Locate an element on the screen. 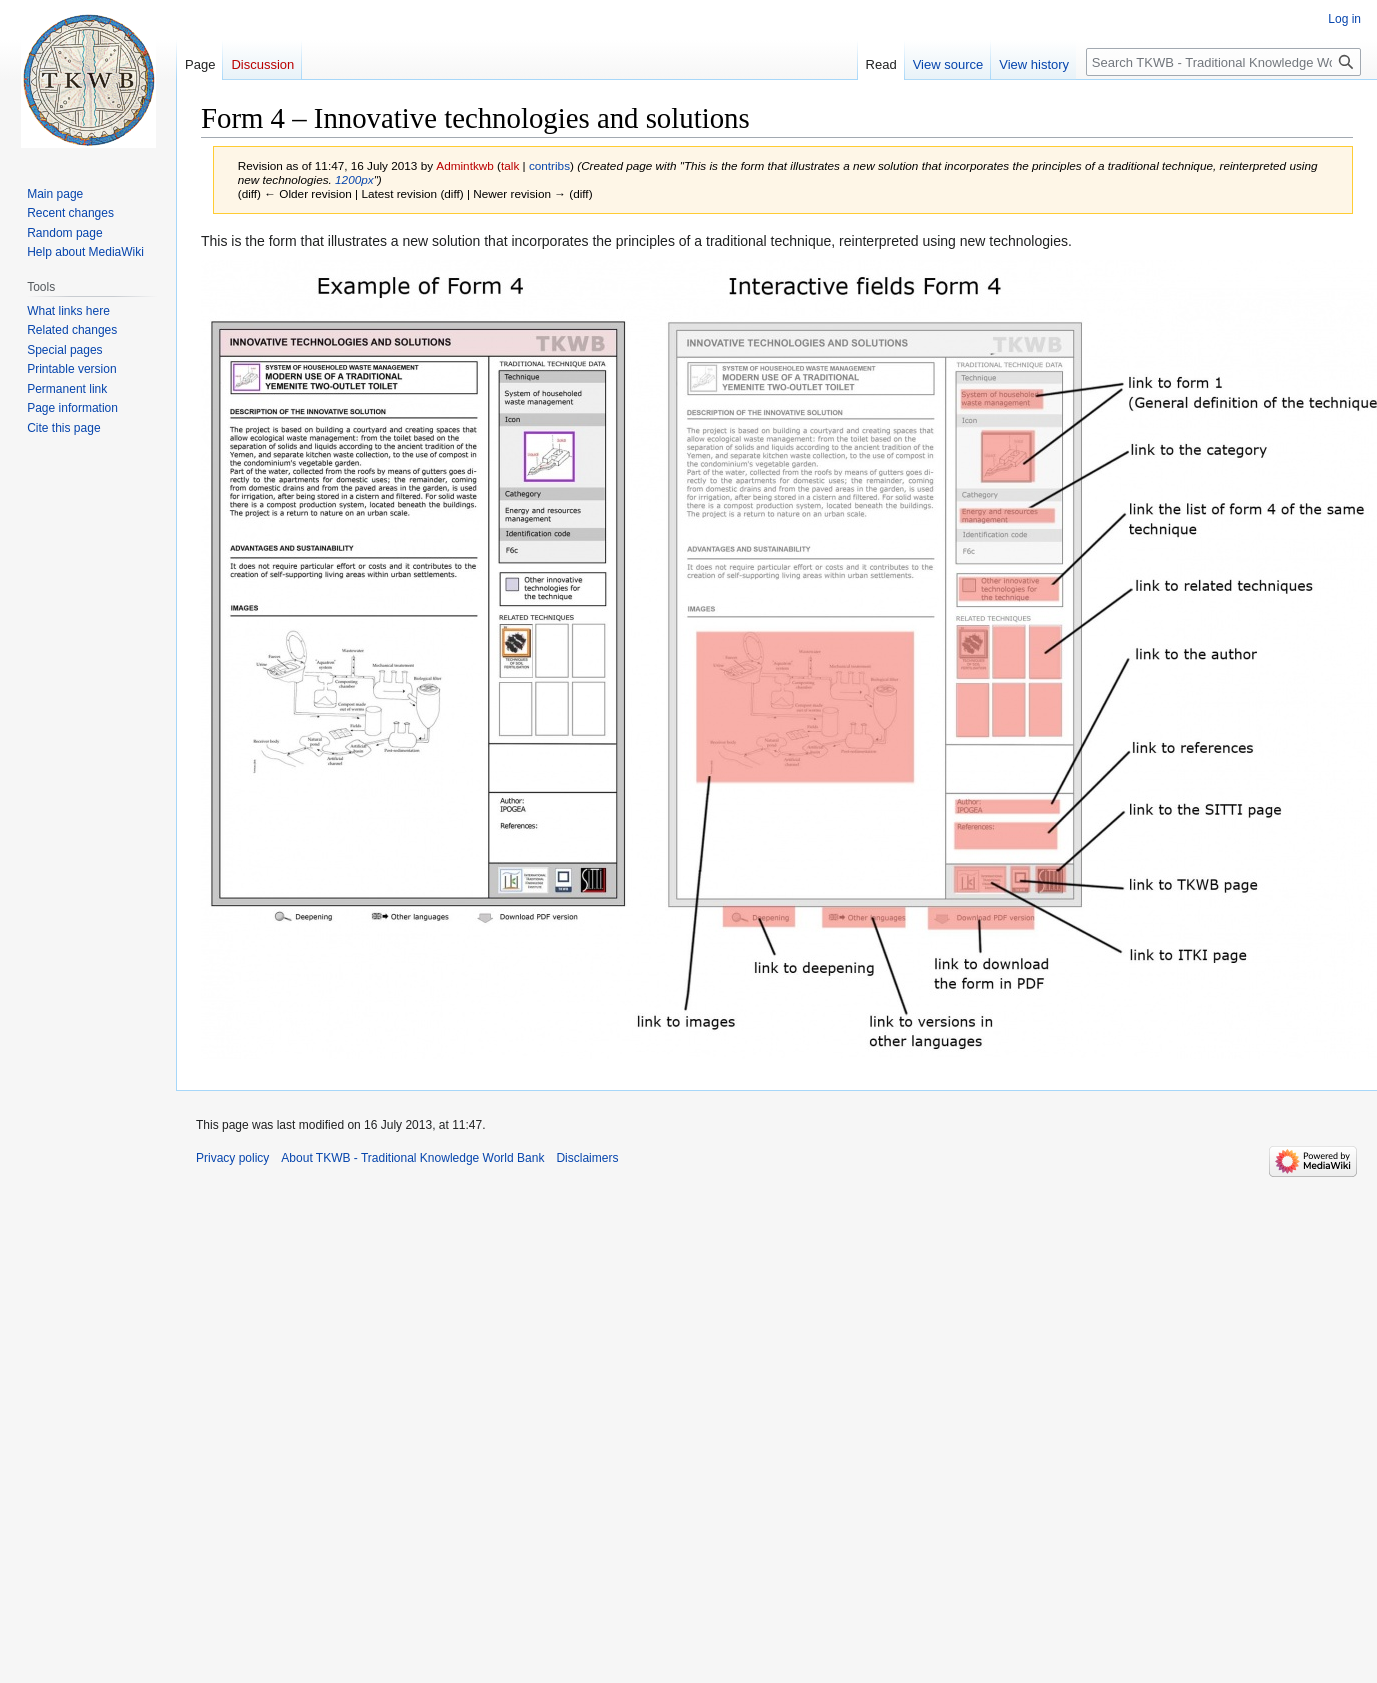  Disclaimers is located at coordinates (587, 1158).